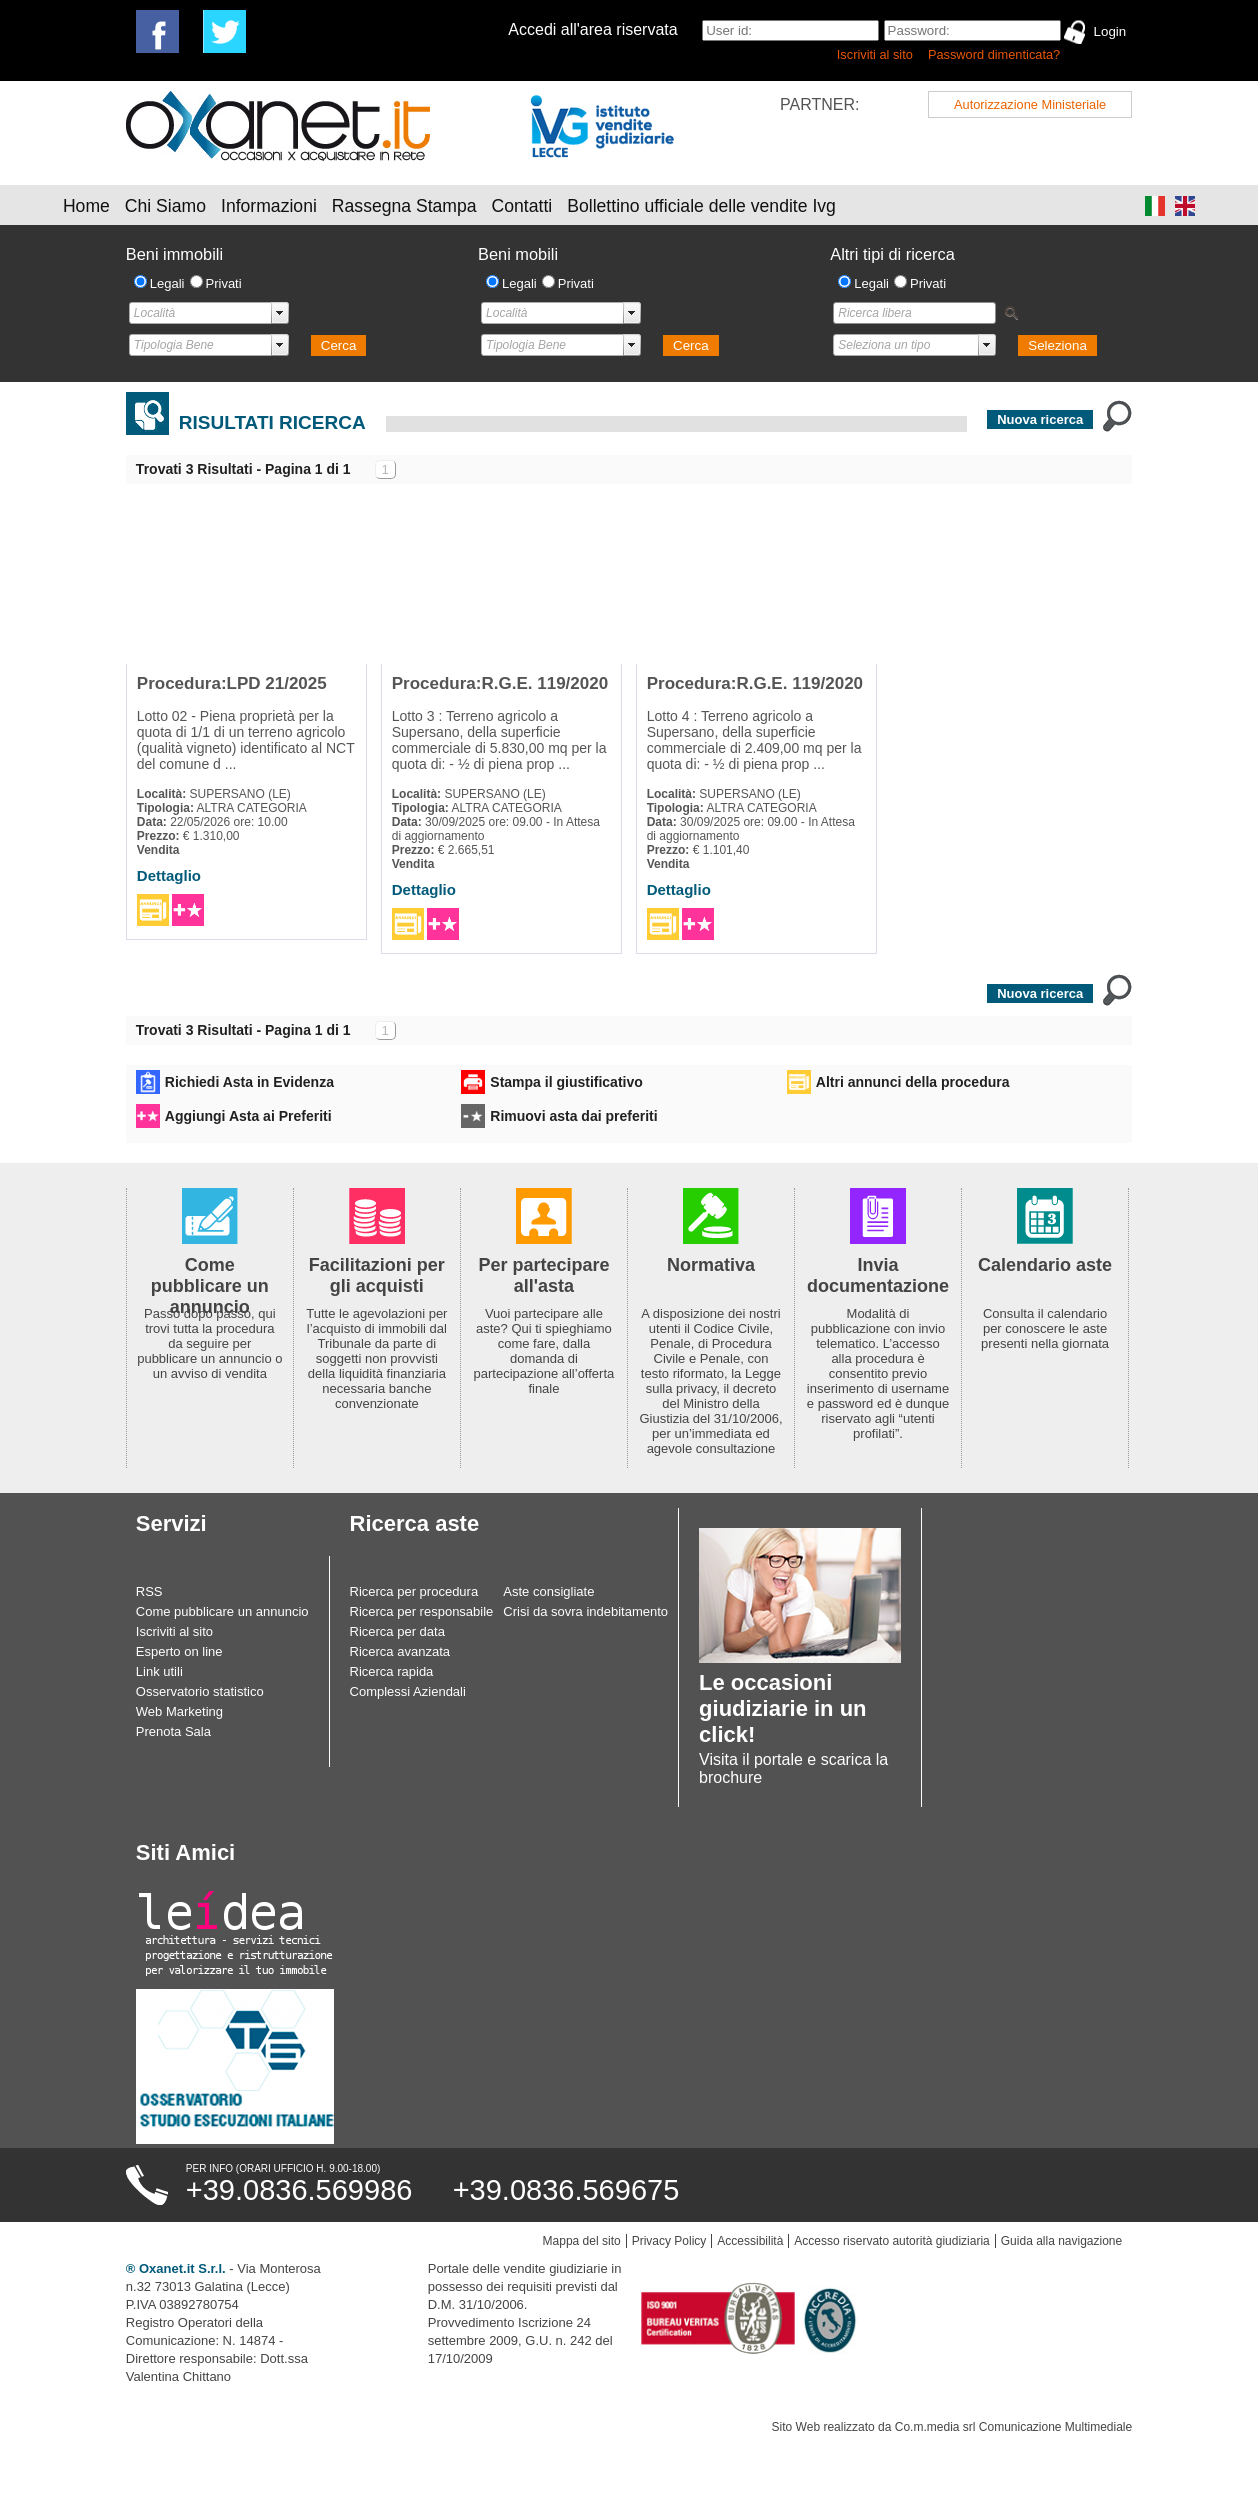  Describe the element at coordinates (392, 1671) in the screenshot. I see `Ricerca rapida` at that location.